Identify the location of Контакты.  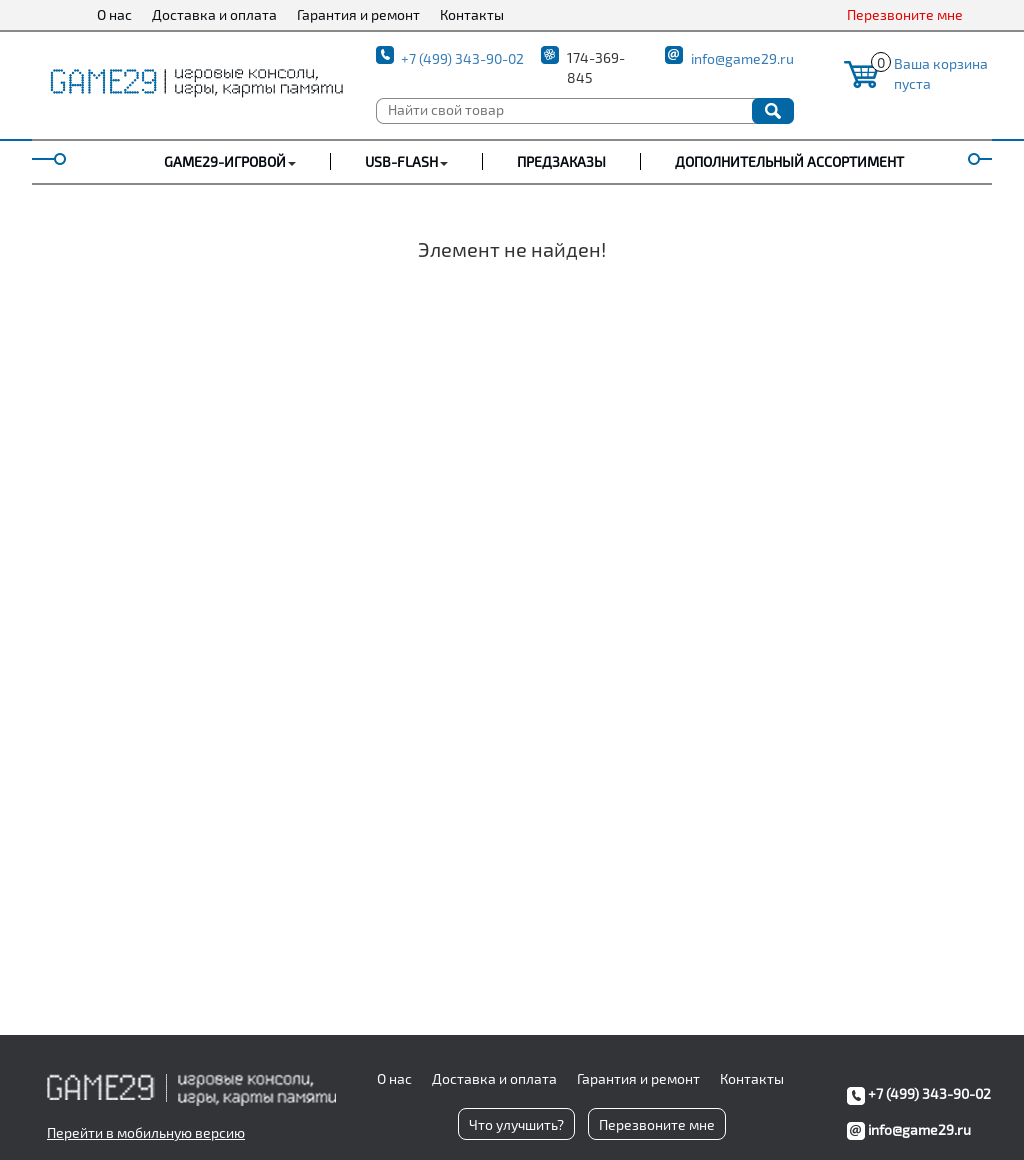
(472, 14).